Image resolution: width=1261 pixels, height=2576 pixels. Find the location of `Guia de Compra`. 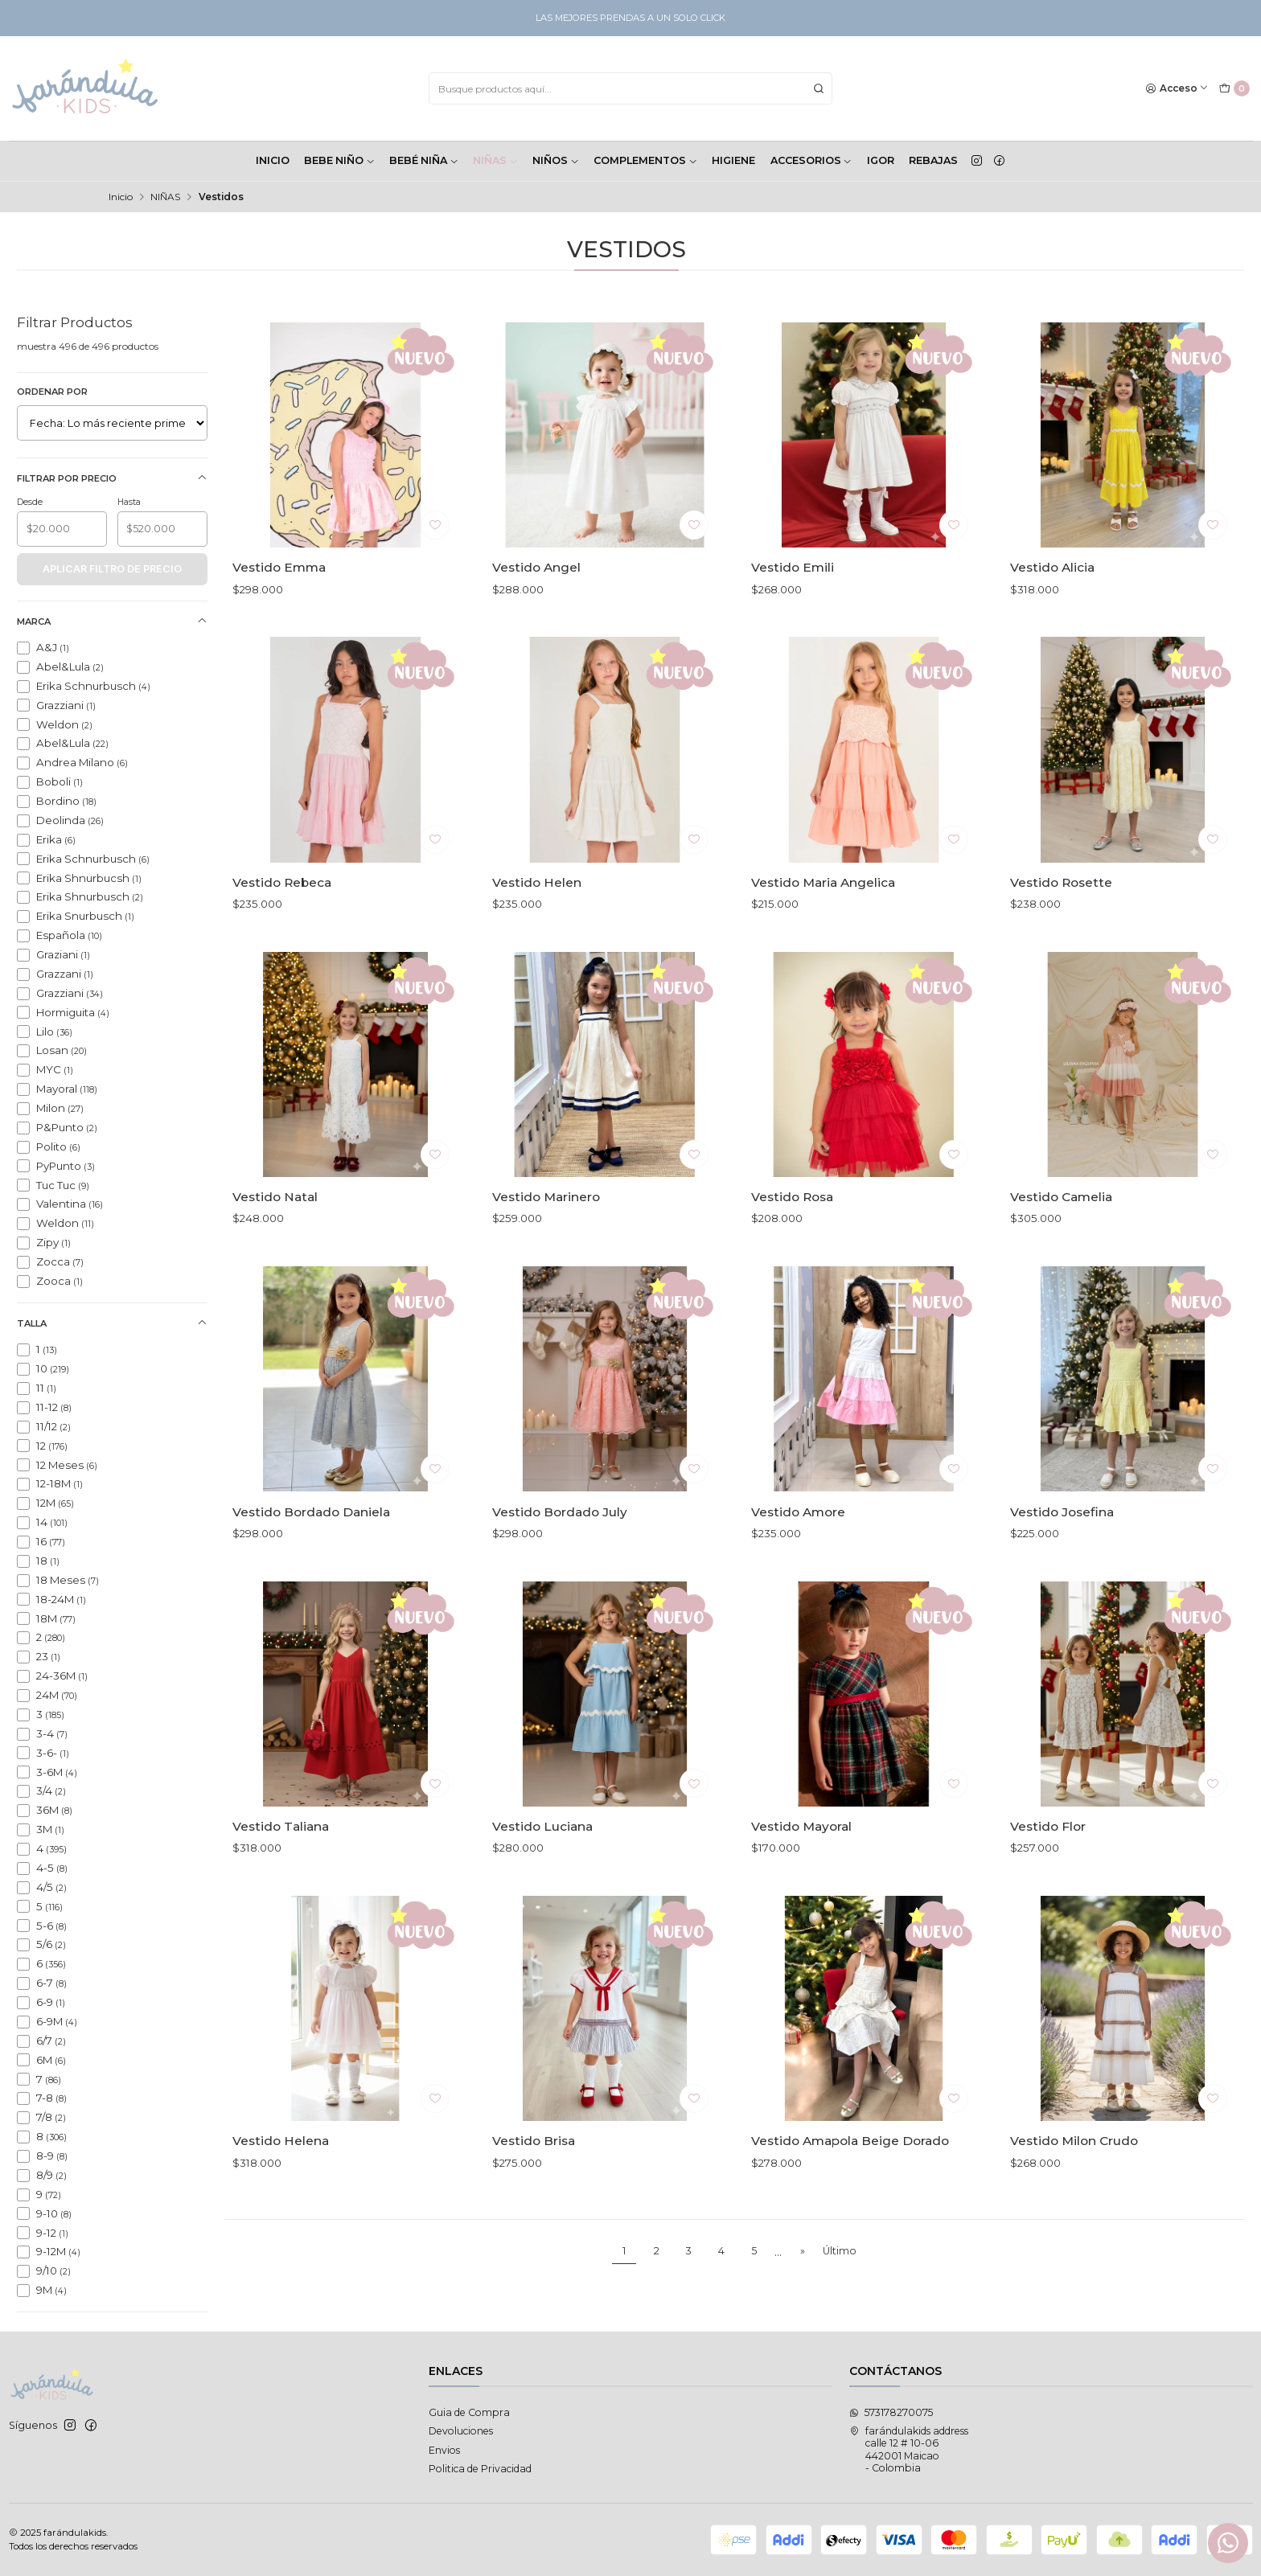

Guia de Compra is located at coordinates (469, 2412).